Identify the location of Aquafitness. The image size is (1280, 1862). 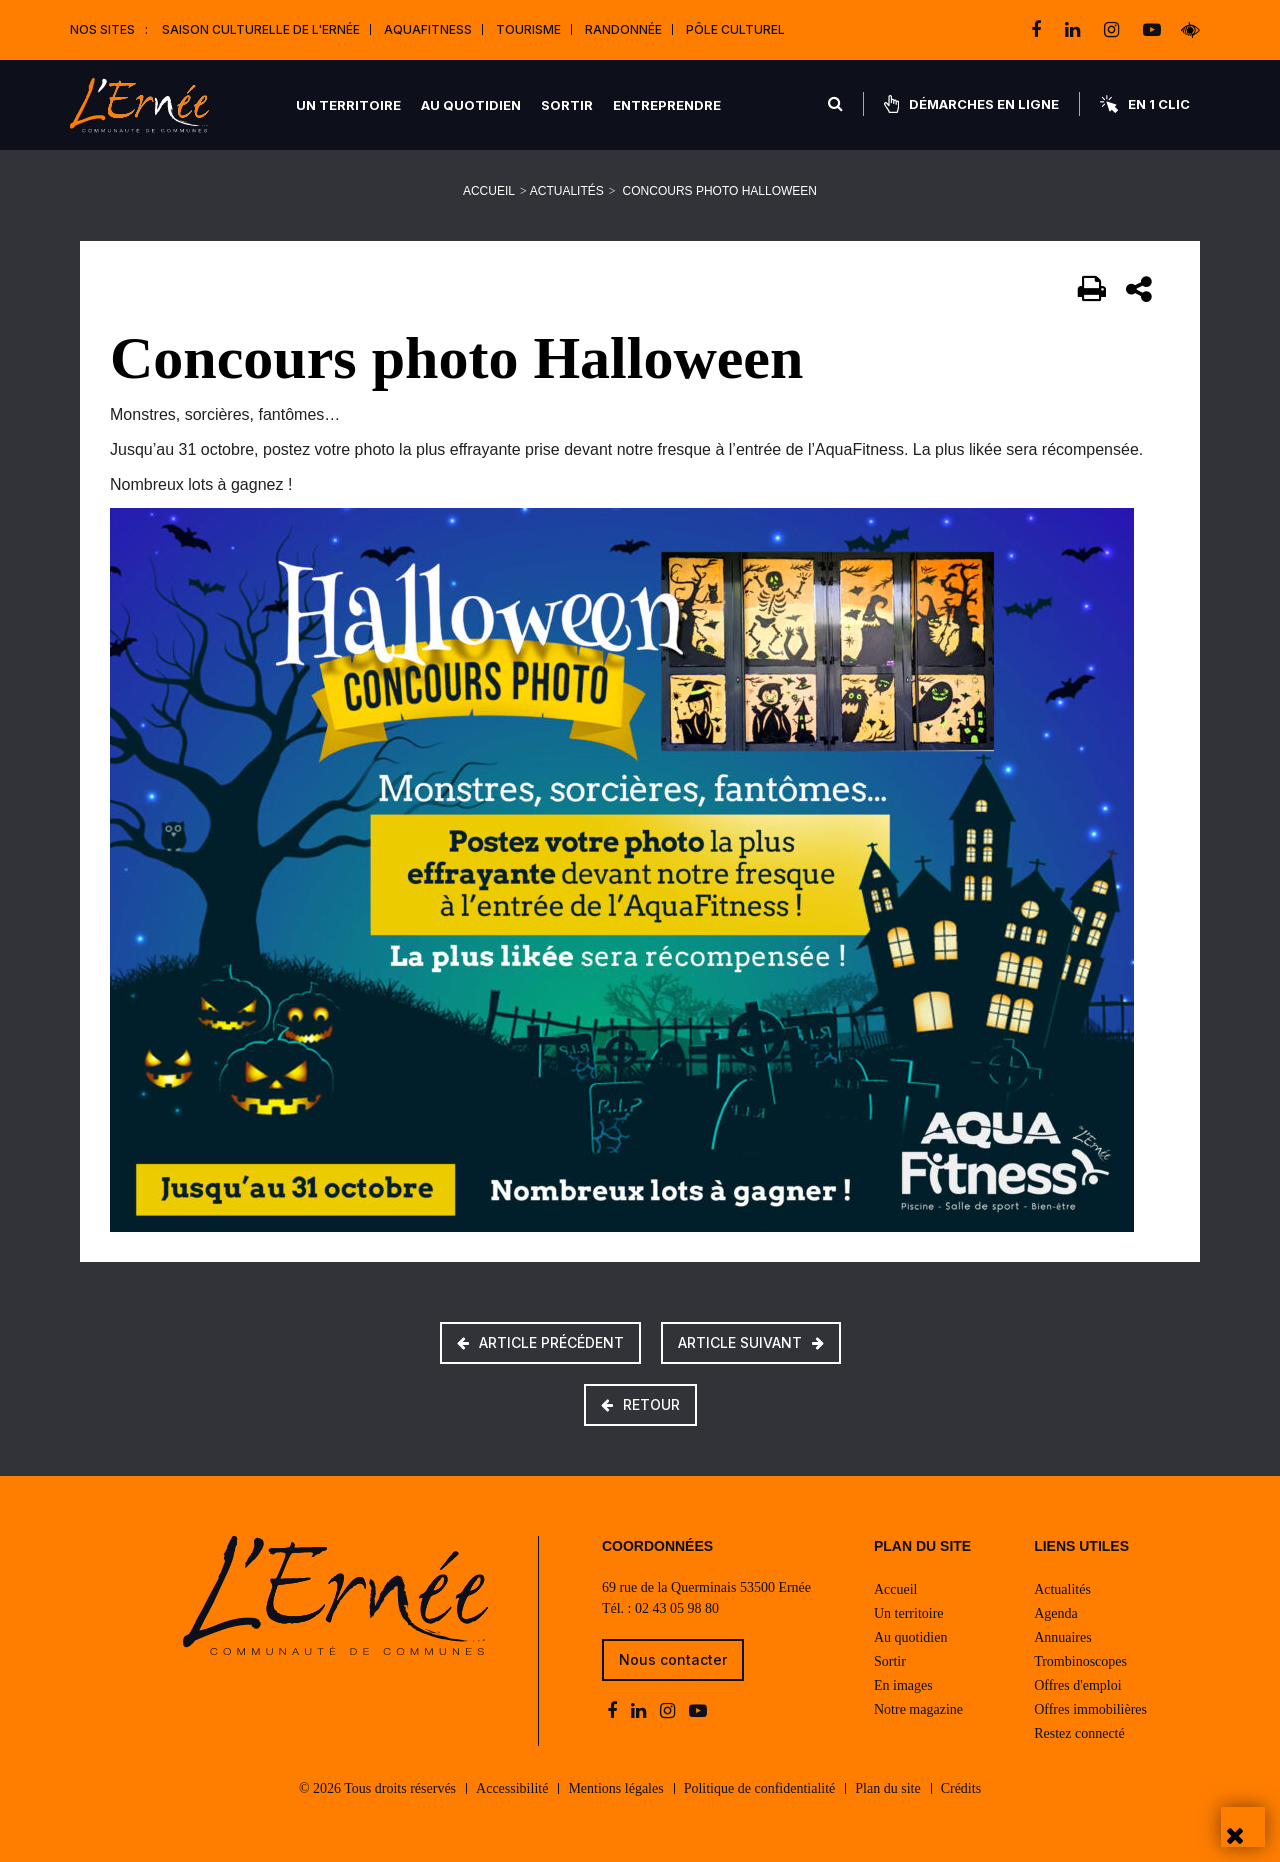
(428, 29).